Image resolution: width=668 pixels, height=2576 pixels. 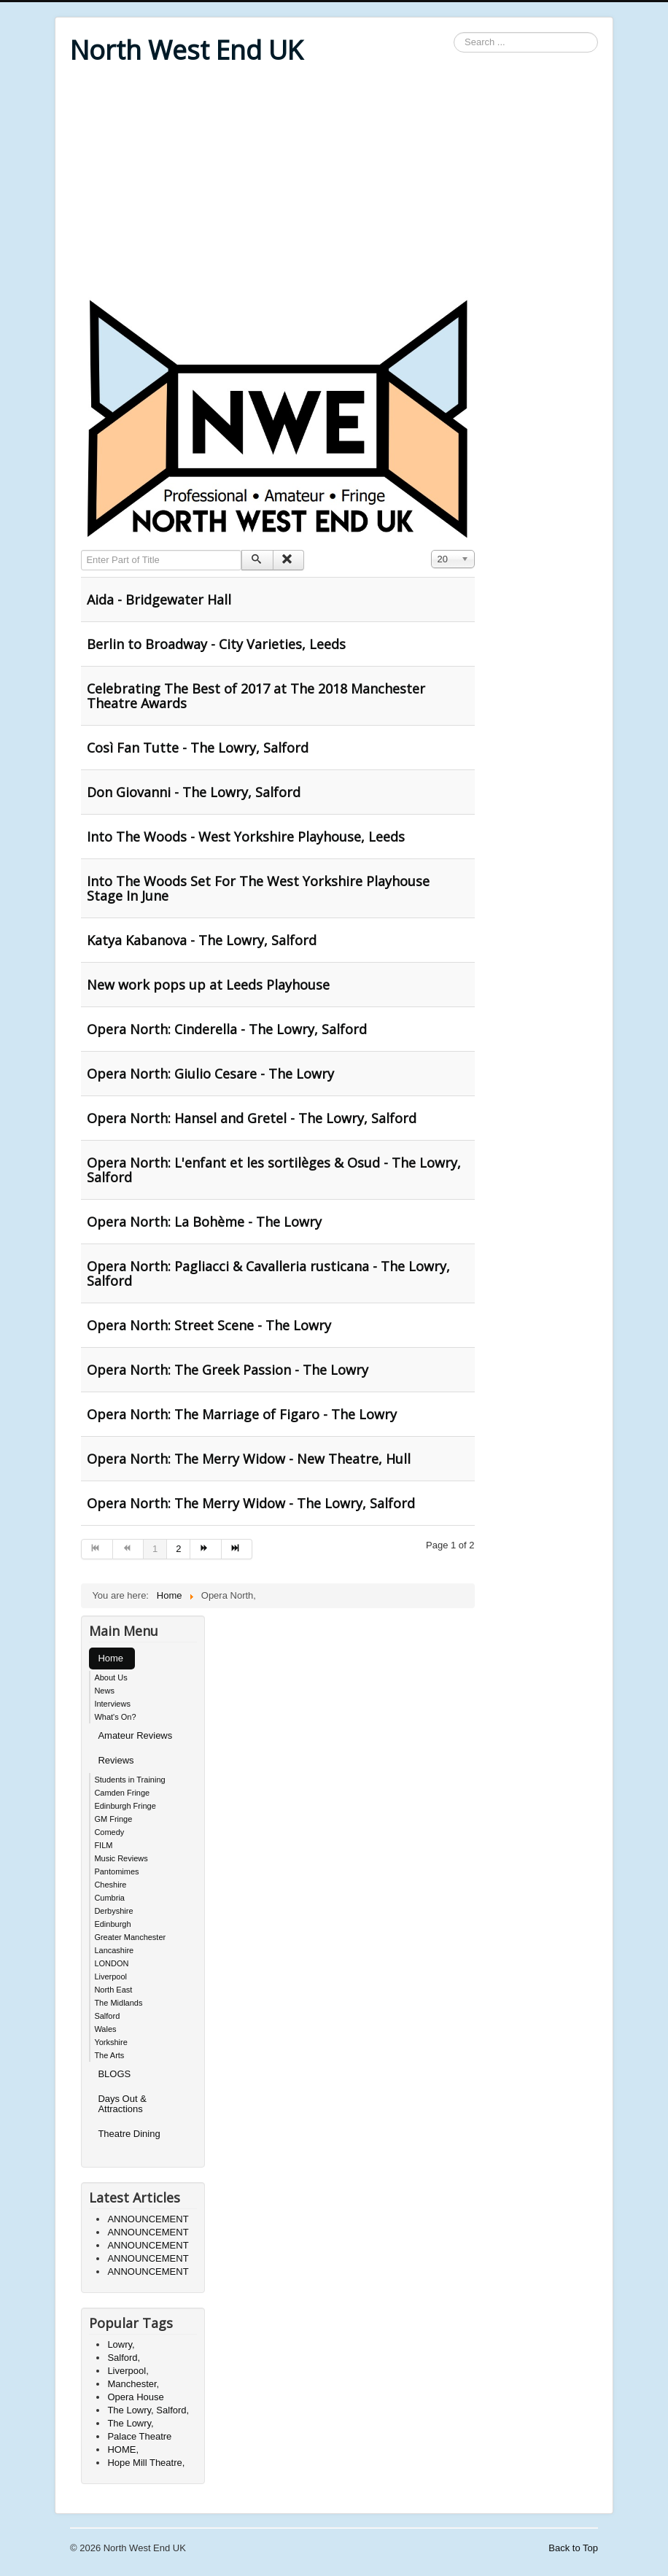 I want to click on Opera North: Street Scene - The Lowry, so click(x=209, y=1325).